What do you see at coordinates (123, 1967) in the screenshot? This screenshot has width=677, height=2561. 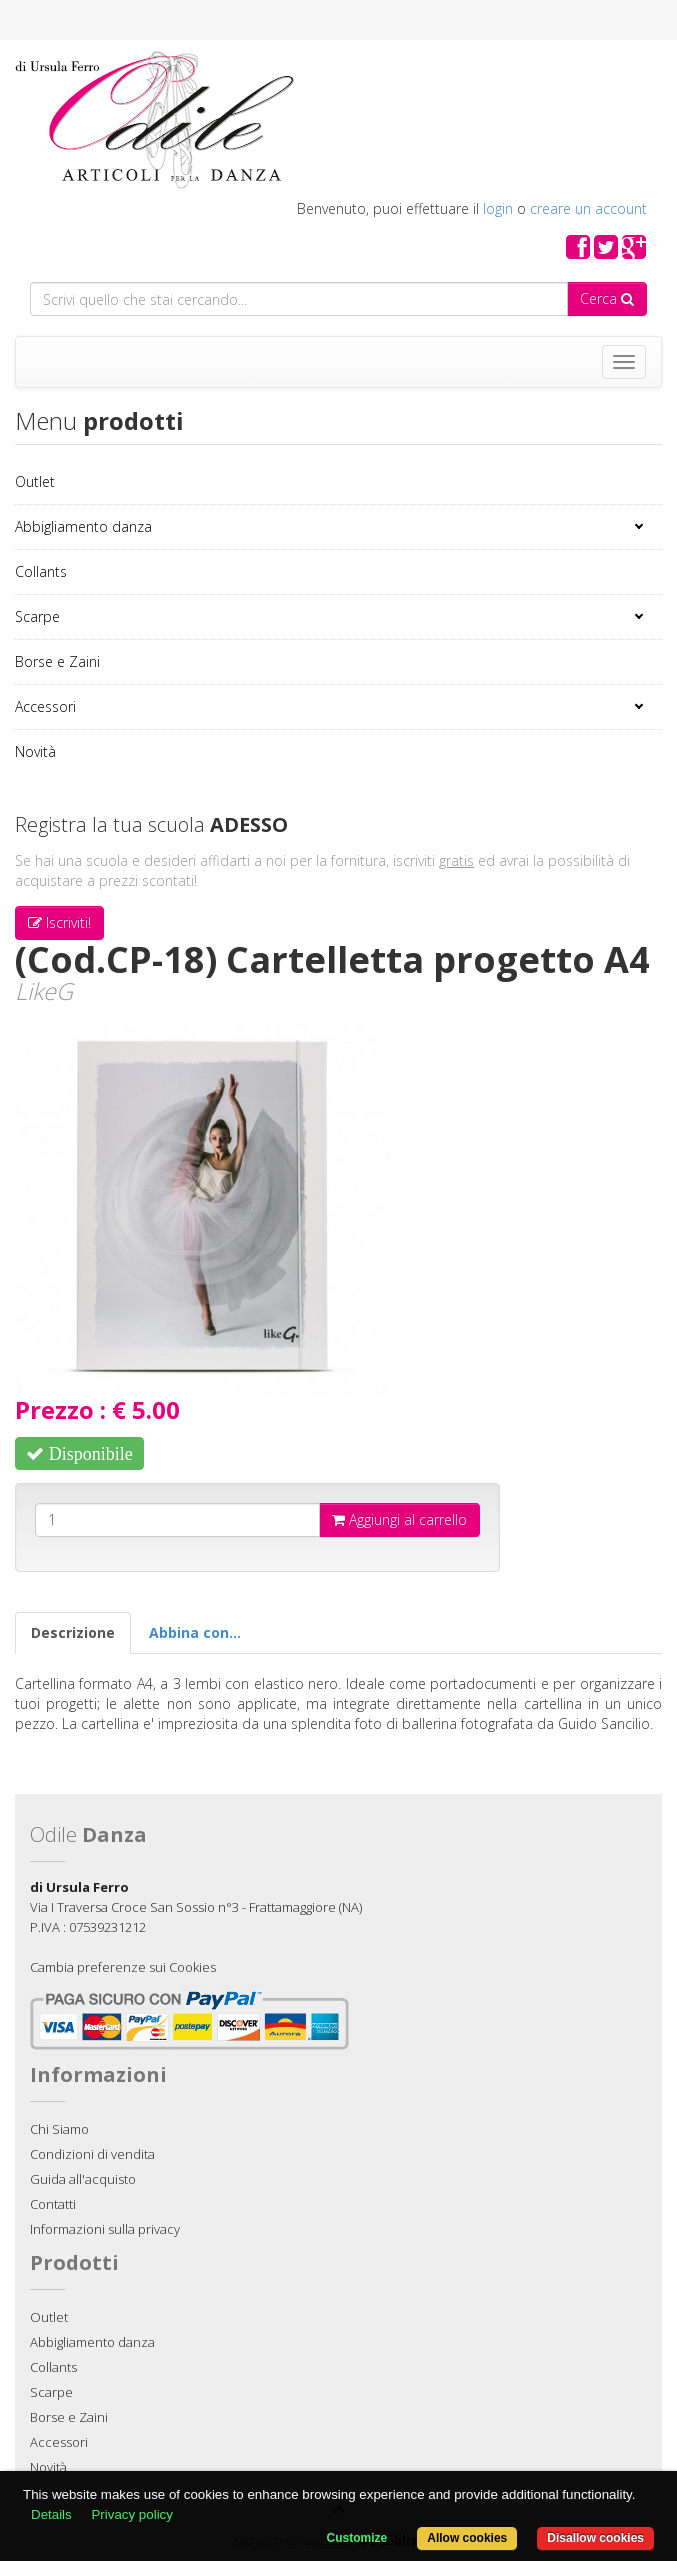 I see `Cambia preferenze sui Cookies` at bounding box center [123, 1967].